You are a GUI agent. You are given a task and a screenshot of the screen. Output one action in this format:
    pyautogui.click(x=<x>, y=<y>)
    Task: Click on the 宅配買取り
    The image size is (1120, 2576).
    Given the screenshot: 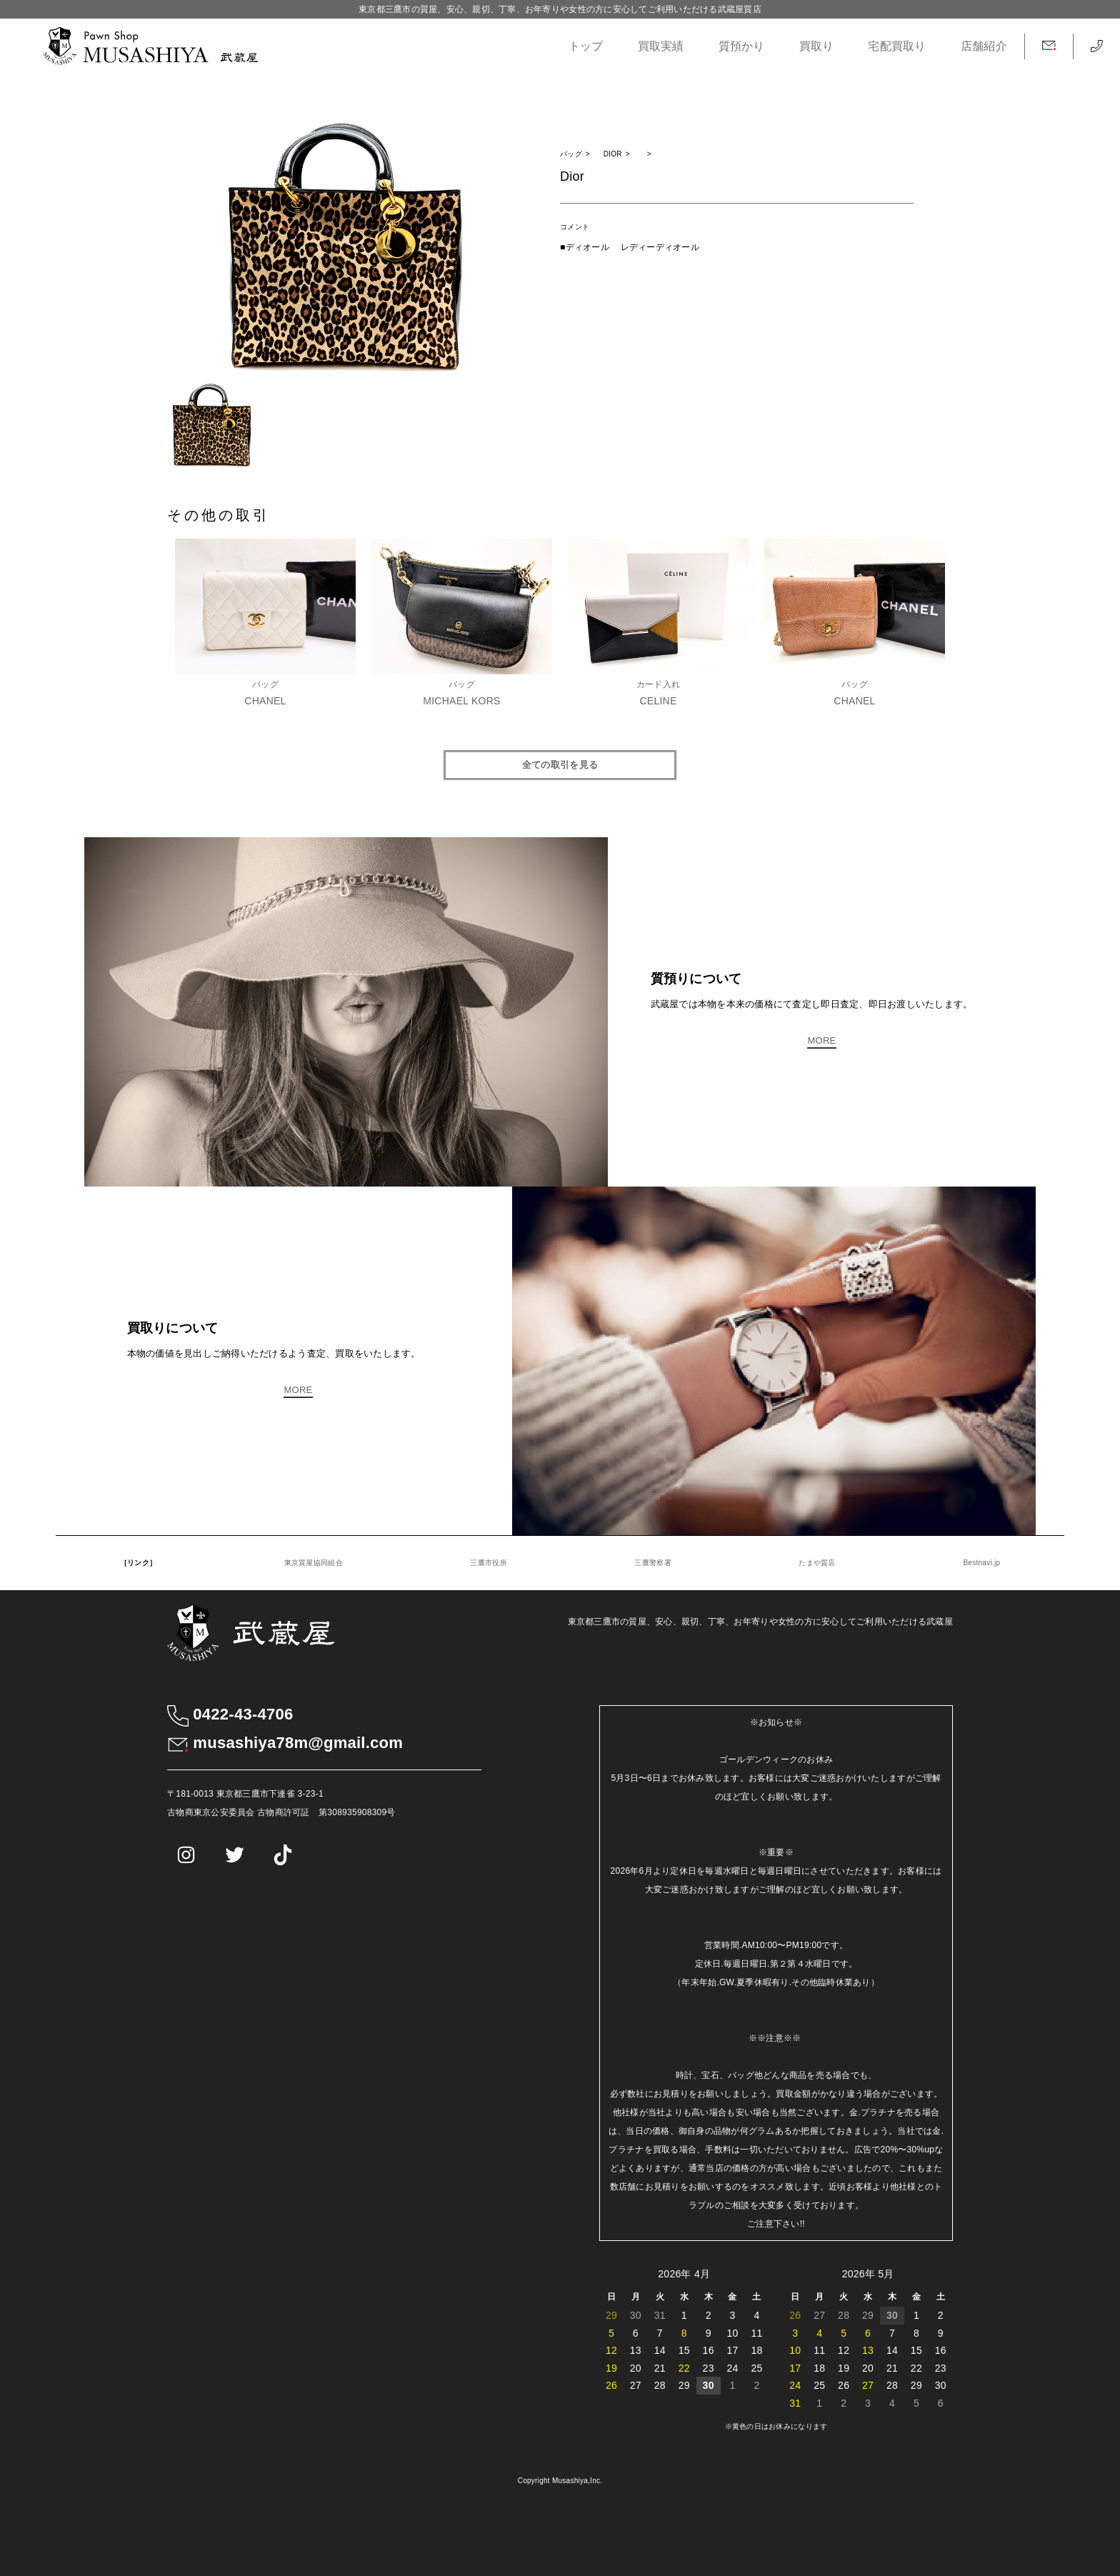 What is the action you would take?
    pyautogui.click(x=897, y=46)
    